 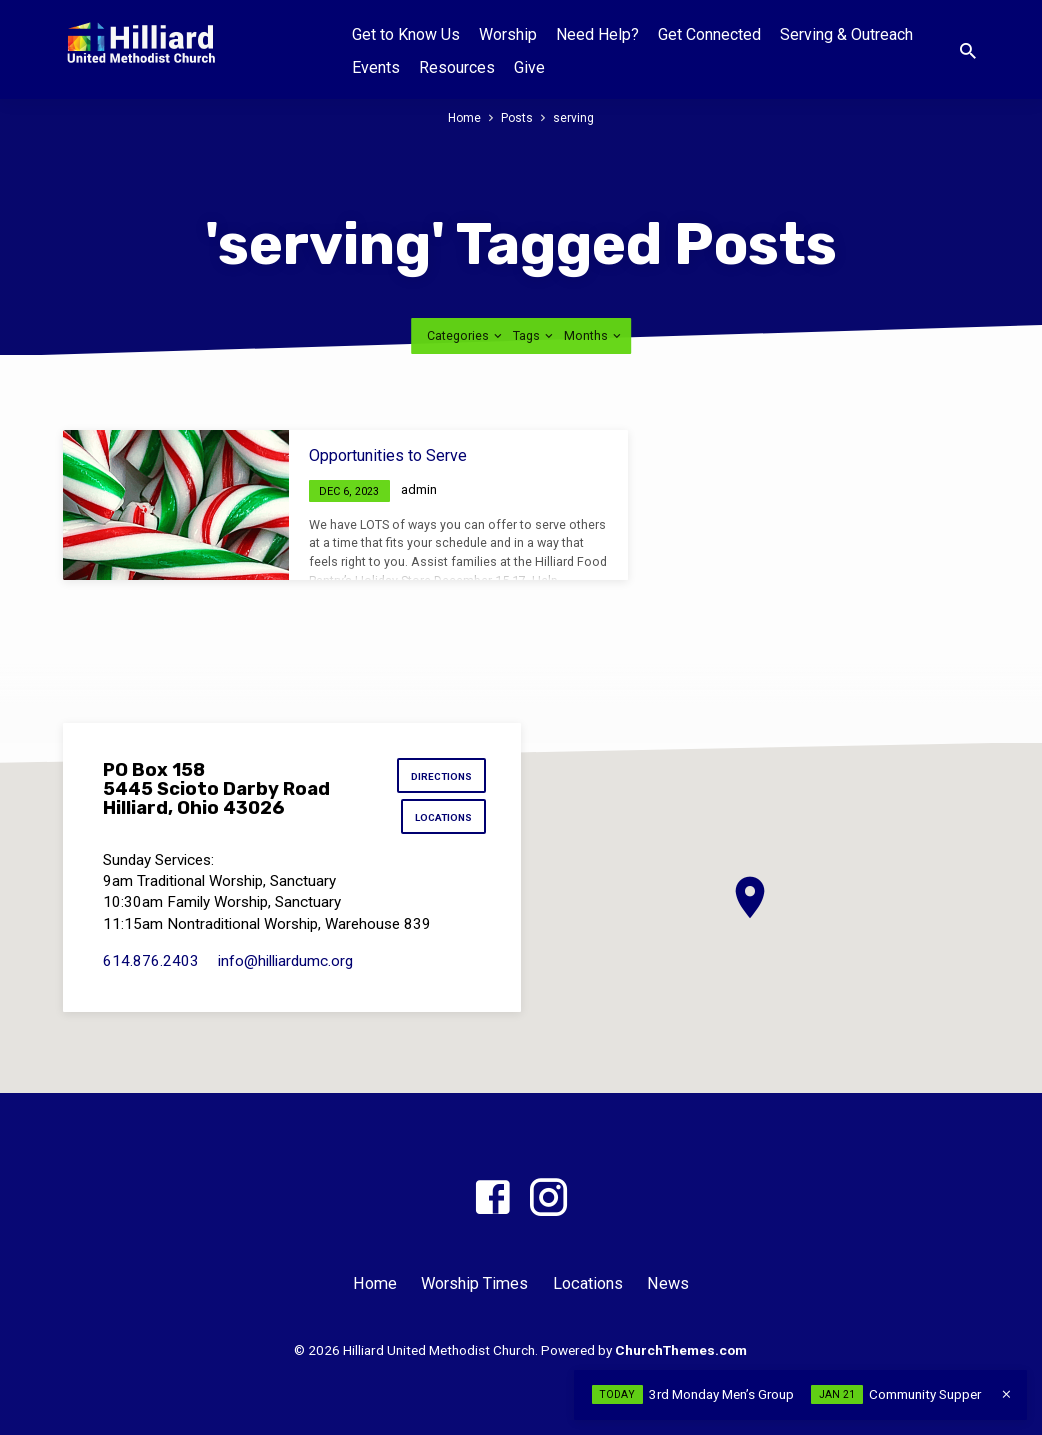 What do you see at coordinates (474, 1283) in the screenshot?
I see `Worship Times` at bounding box center [474, 1283].